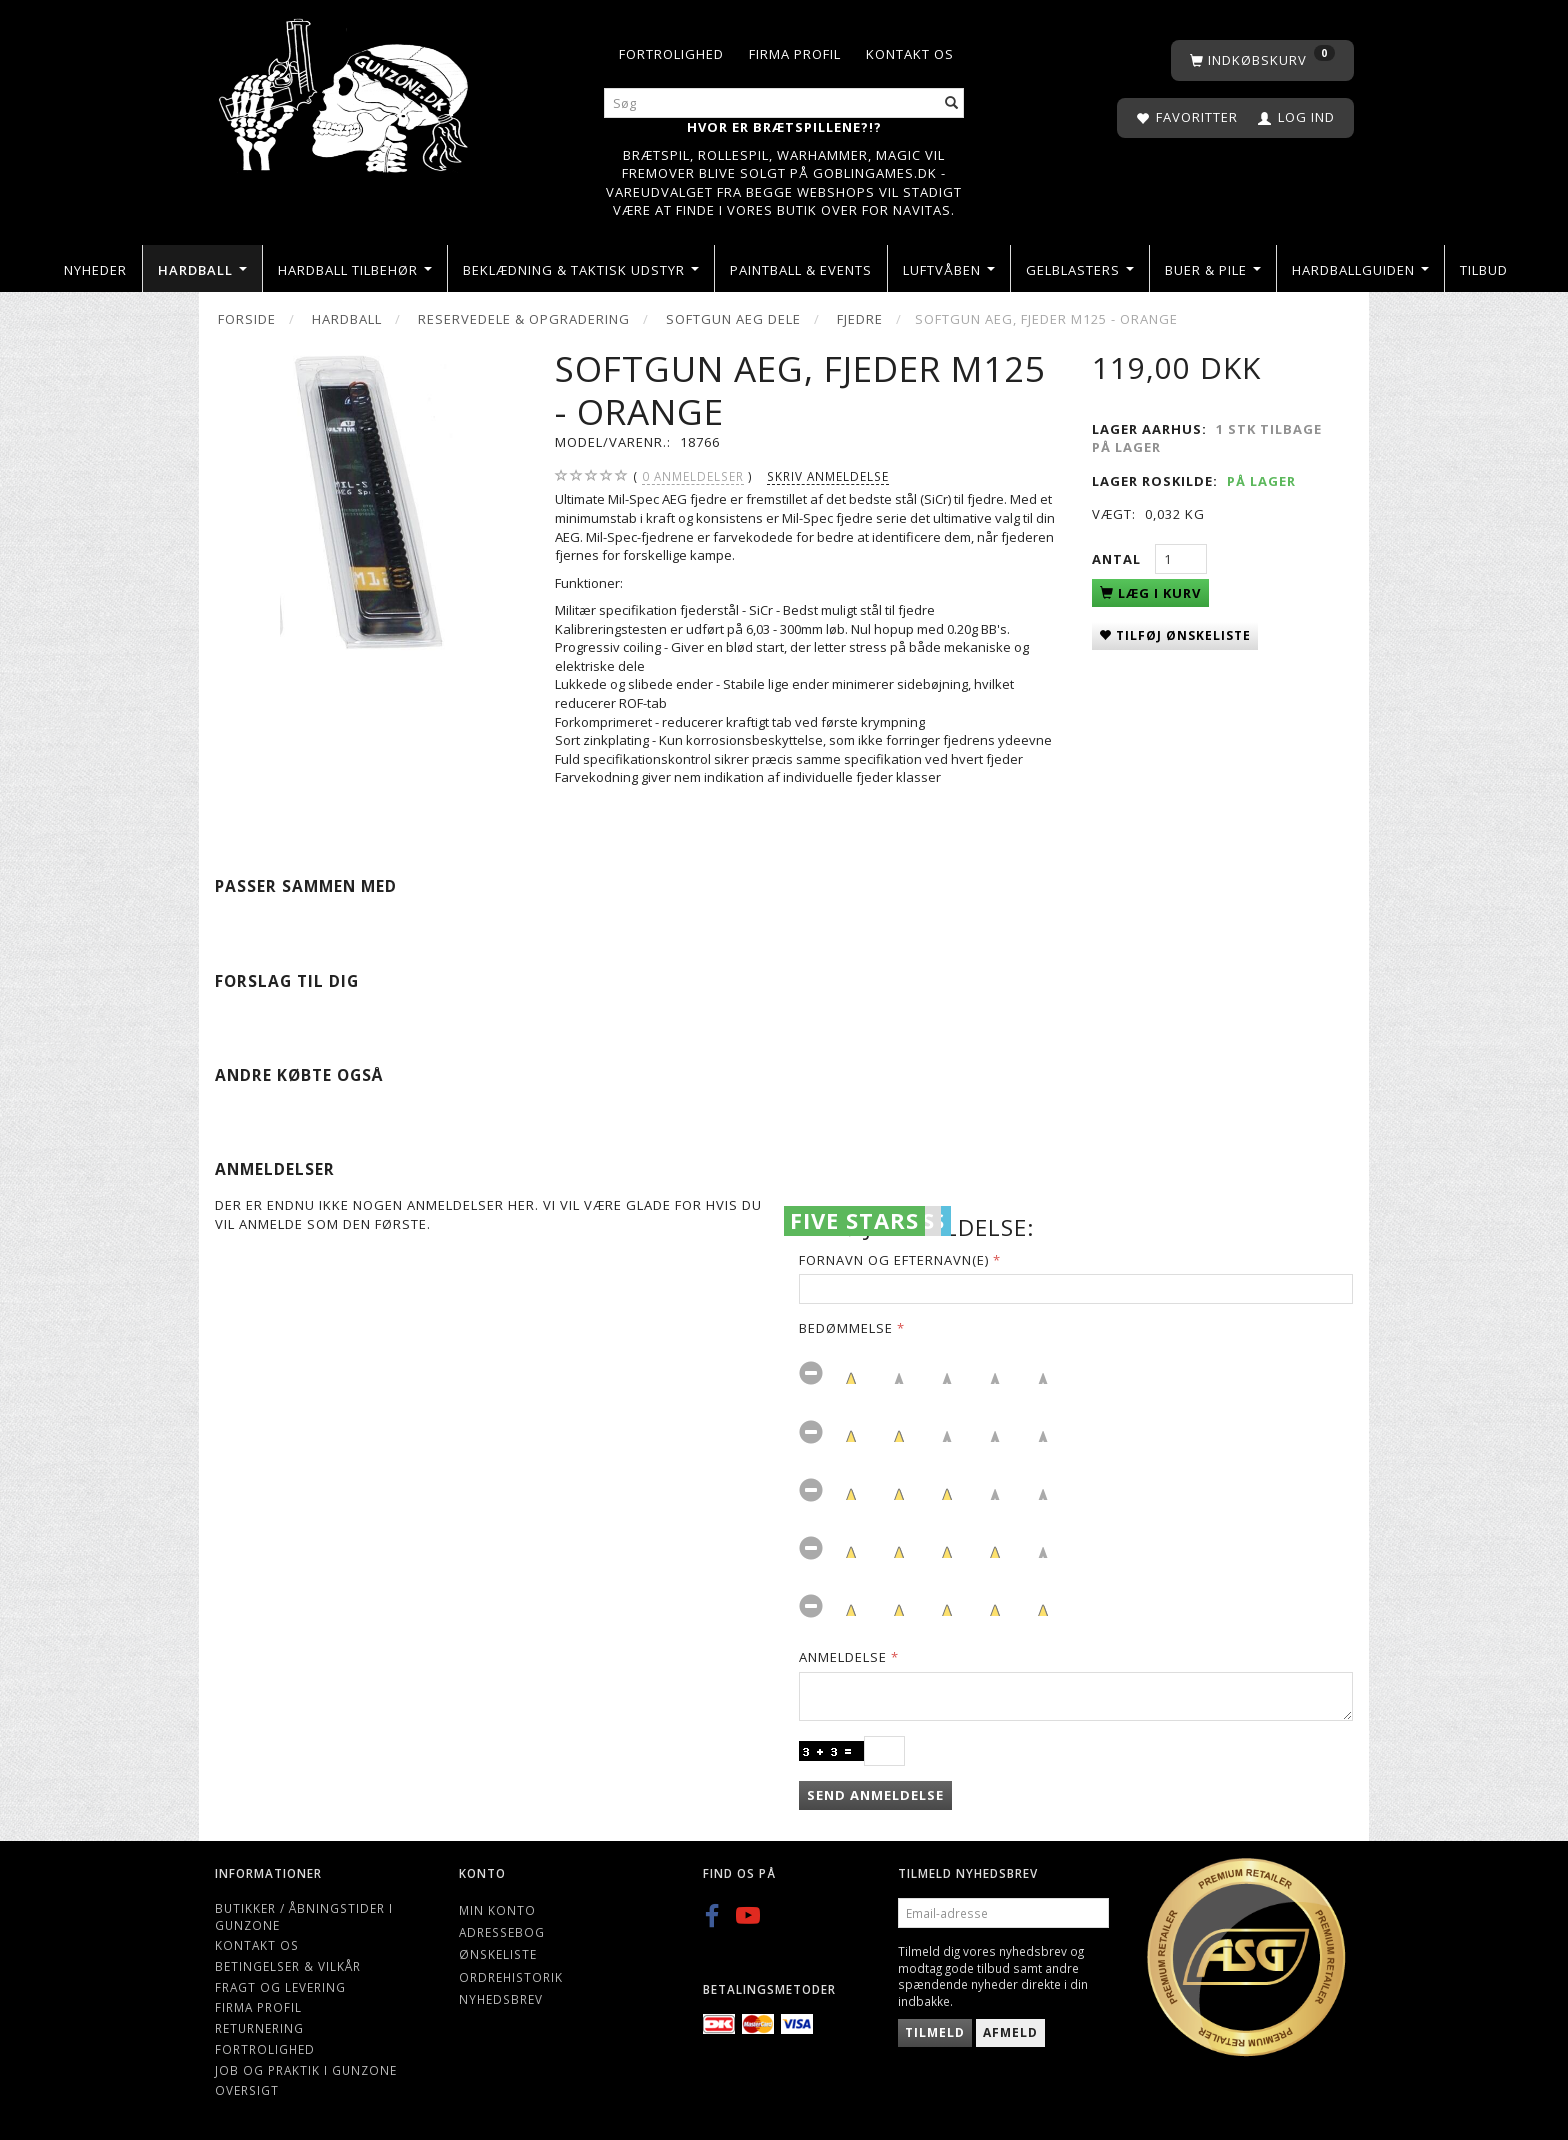 Image resolution: width=1568 pixels, height=2140 pixels. Describe the element at coordinates (345, 90) in the screenshot. I see `[Gunzone]` at that location.